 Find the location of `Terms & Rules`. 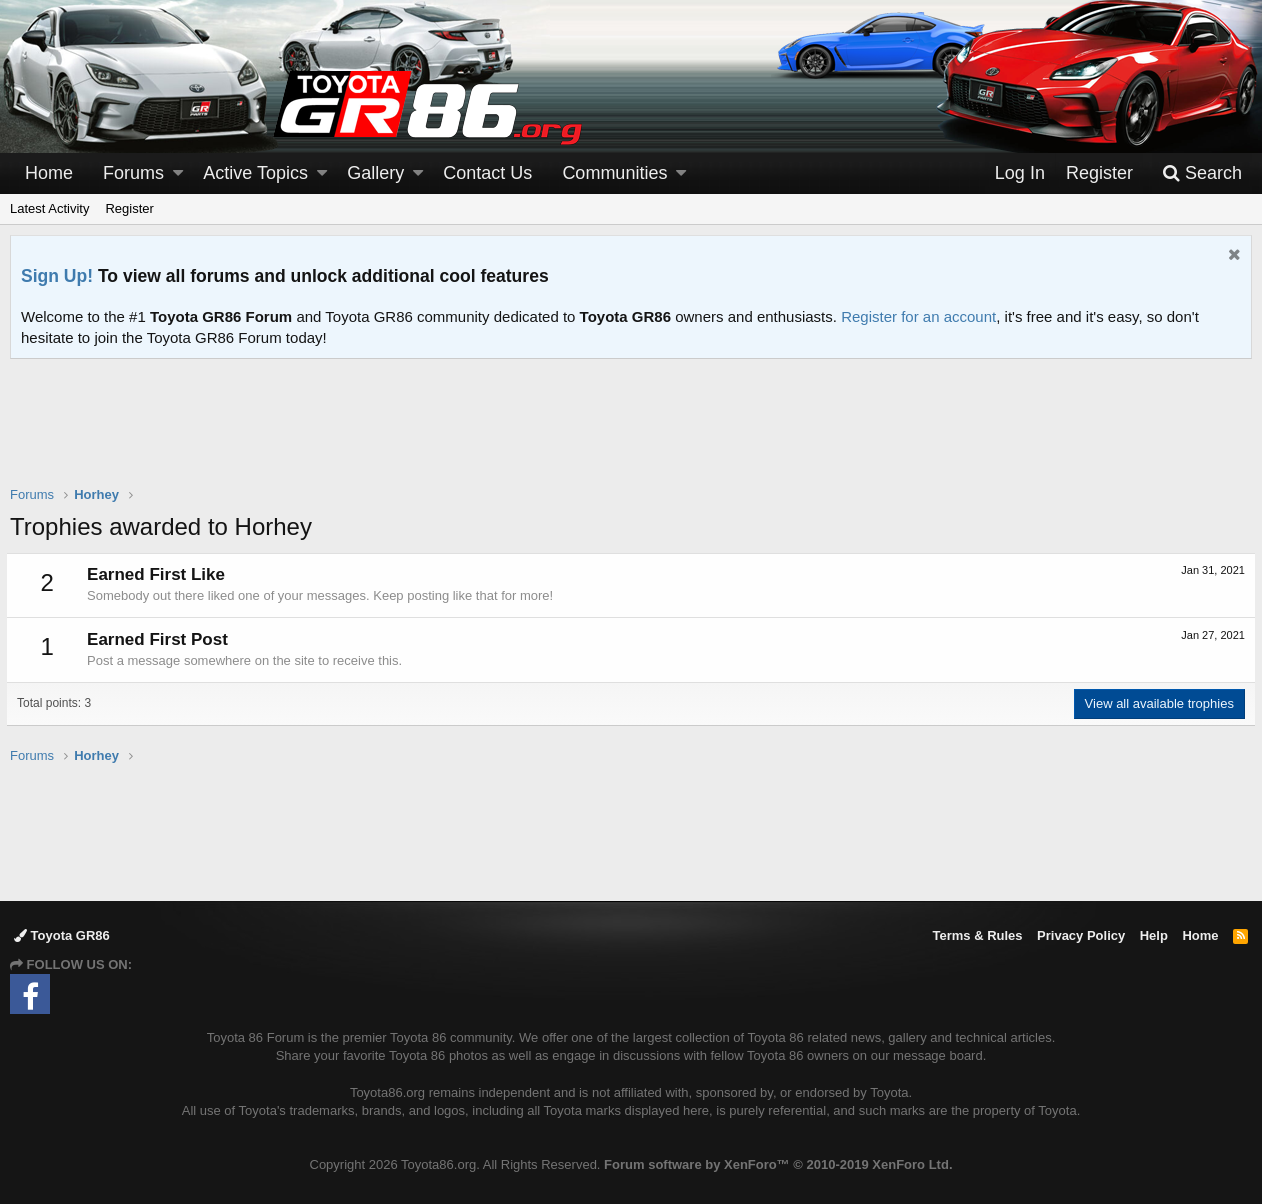

Terms & Rules is located at coordinates (977, 935).